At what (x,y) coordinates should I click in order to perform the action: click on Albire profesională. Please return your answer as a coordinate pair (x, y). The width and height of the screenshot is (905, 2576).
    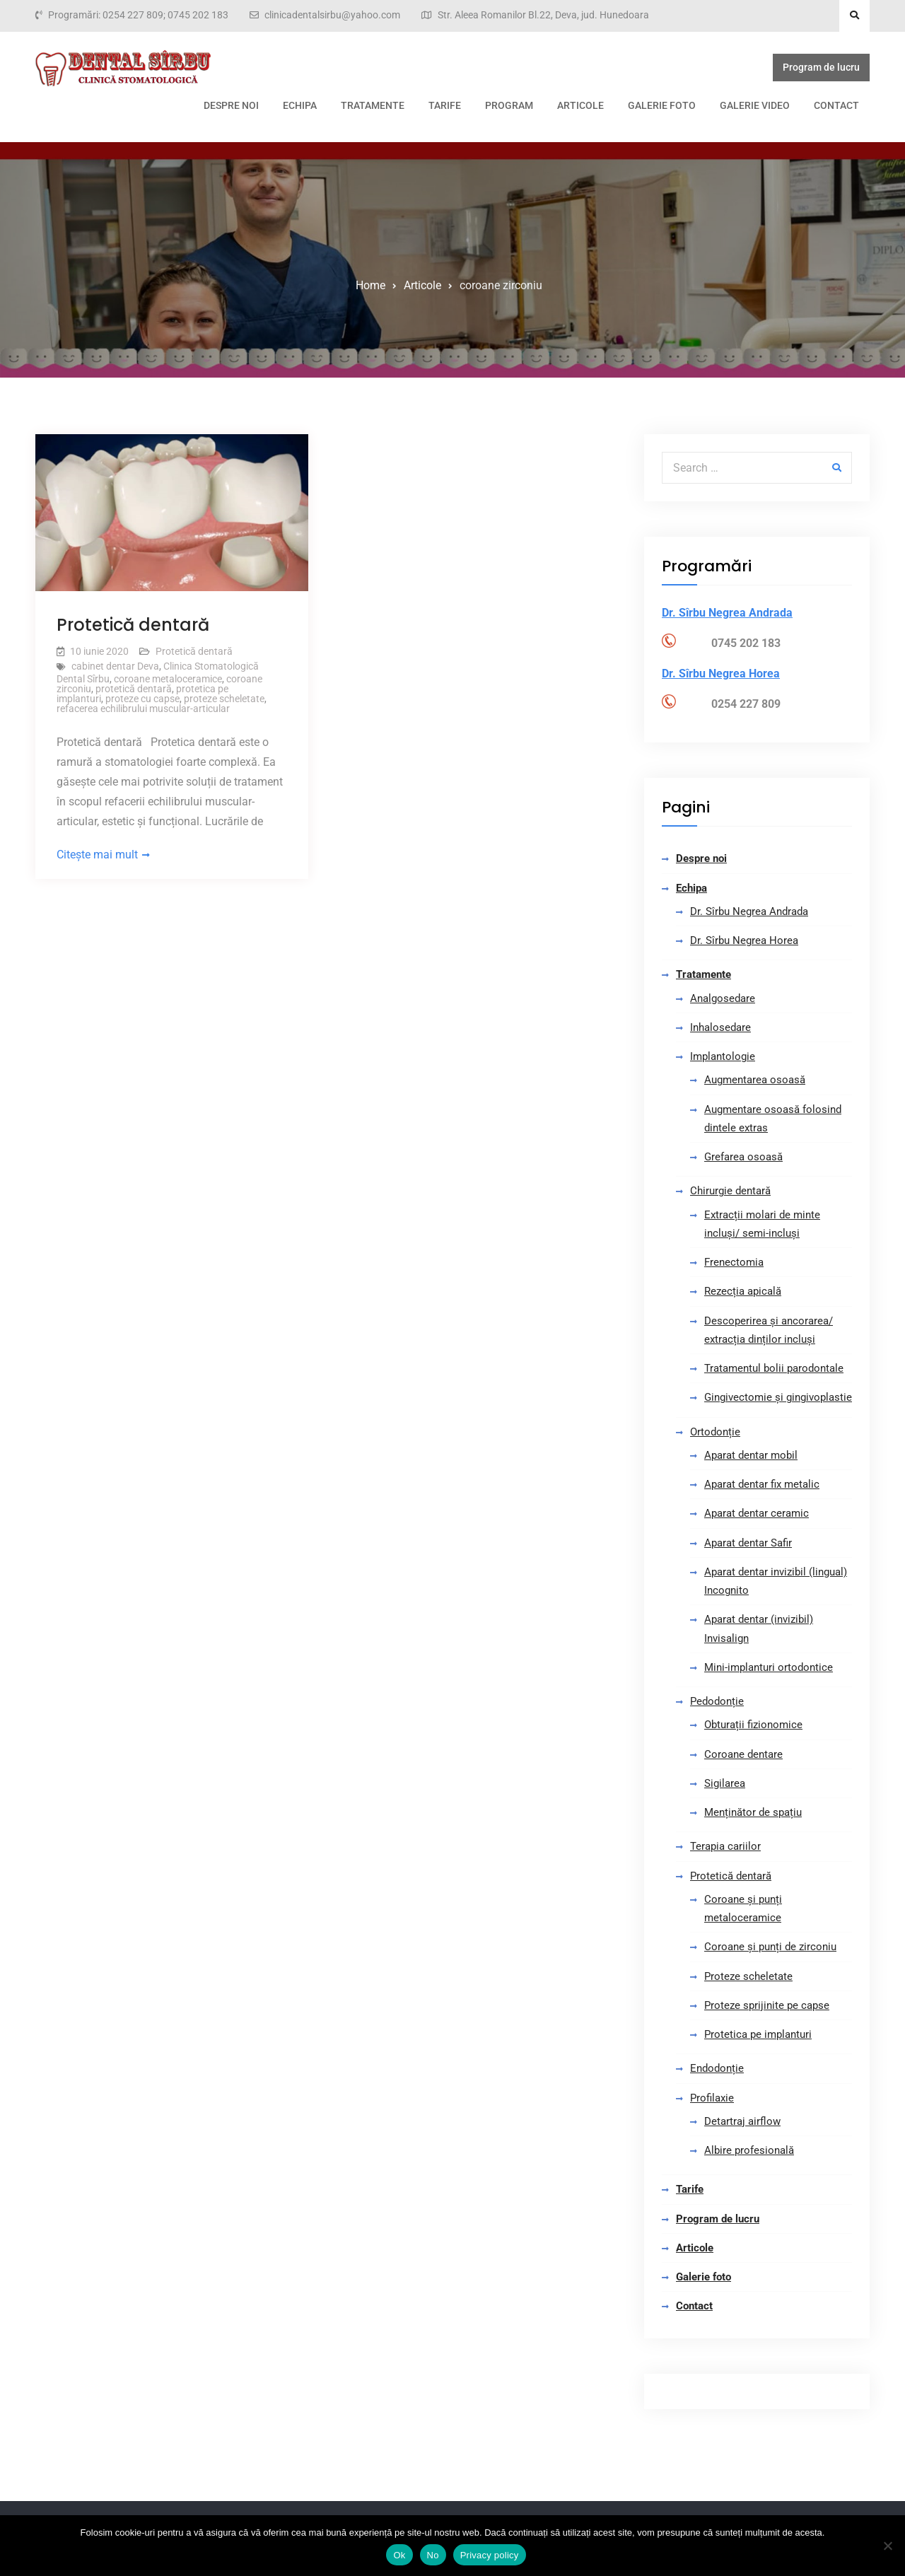
    Looking at the image, I should click on (749, 2150).